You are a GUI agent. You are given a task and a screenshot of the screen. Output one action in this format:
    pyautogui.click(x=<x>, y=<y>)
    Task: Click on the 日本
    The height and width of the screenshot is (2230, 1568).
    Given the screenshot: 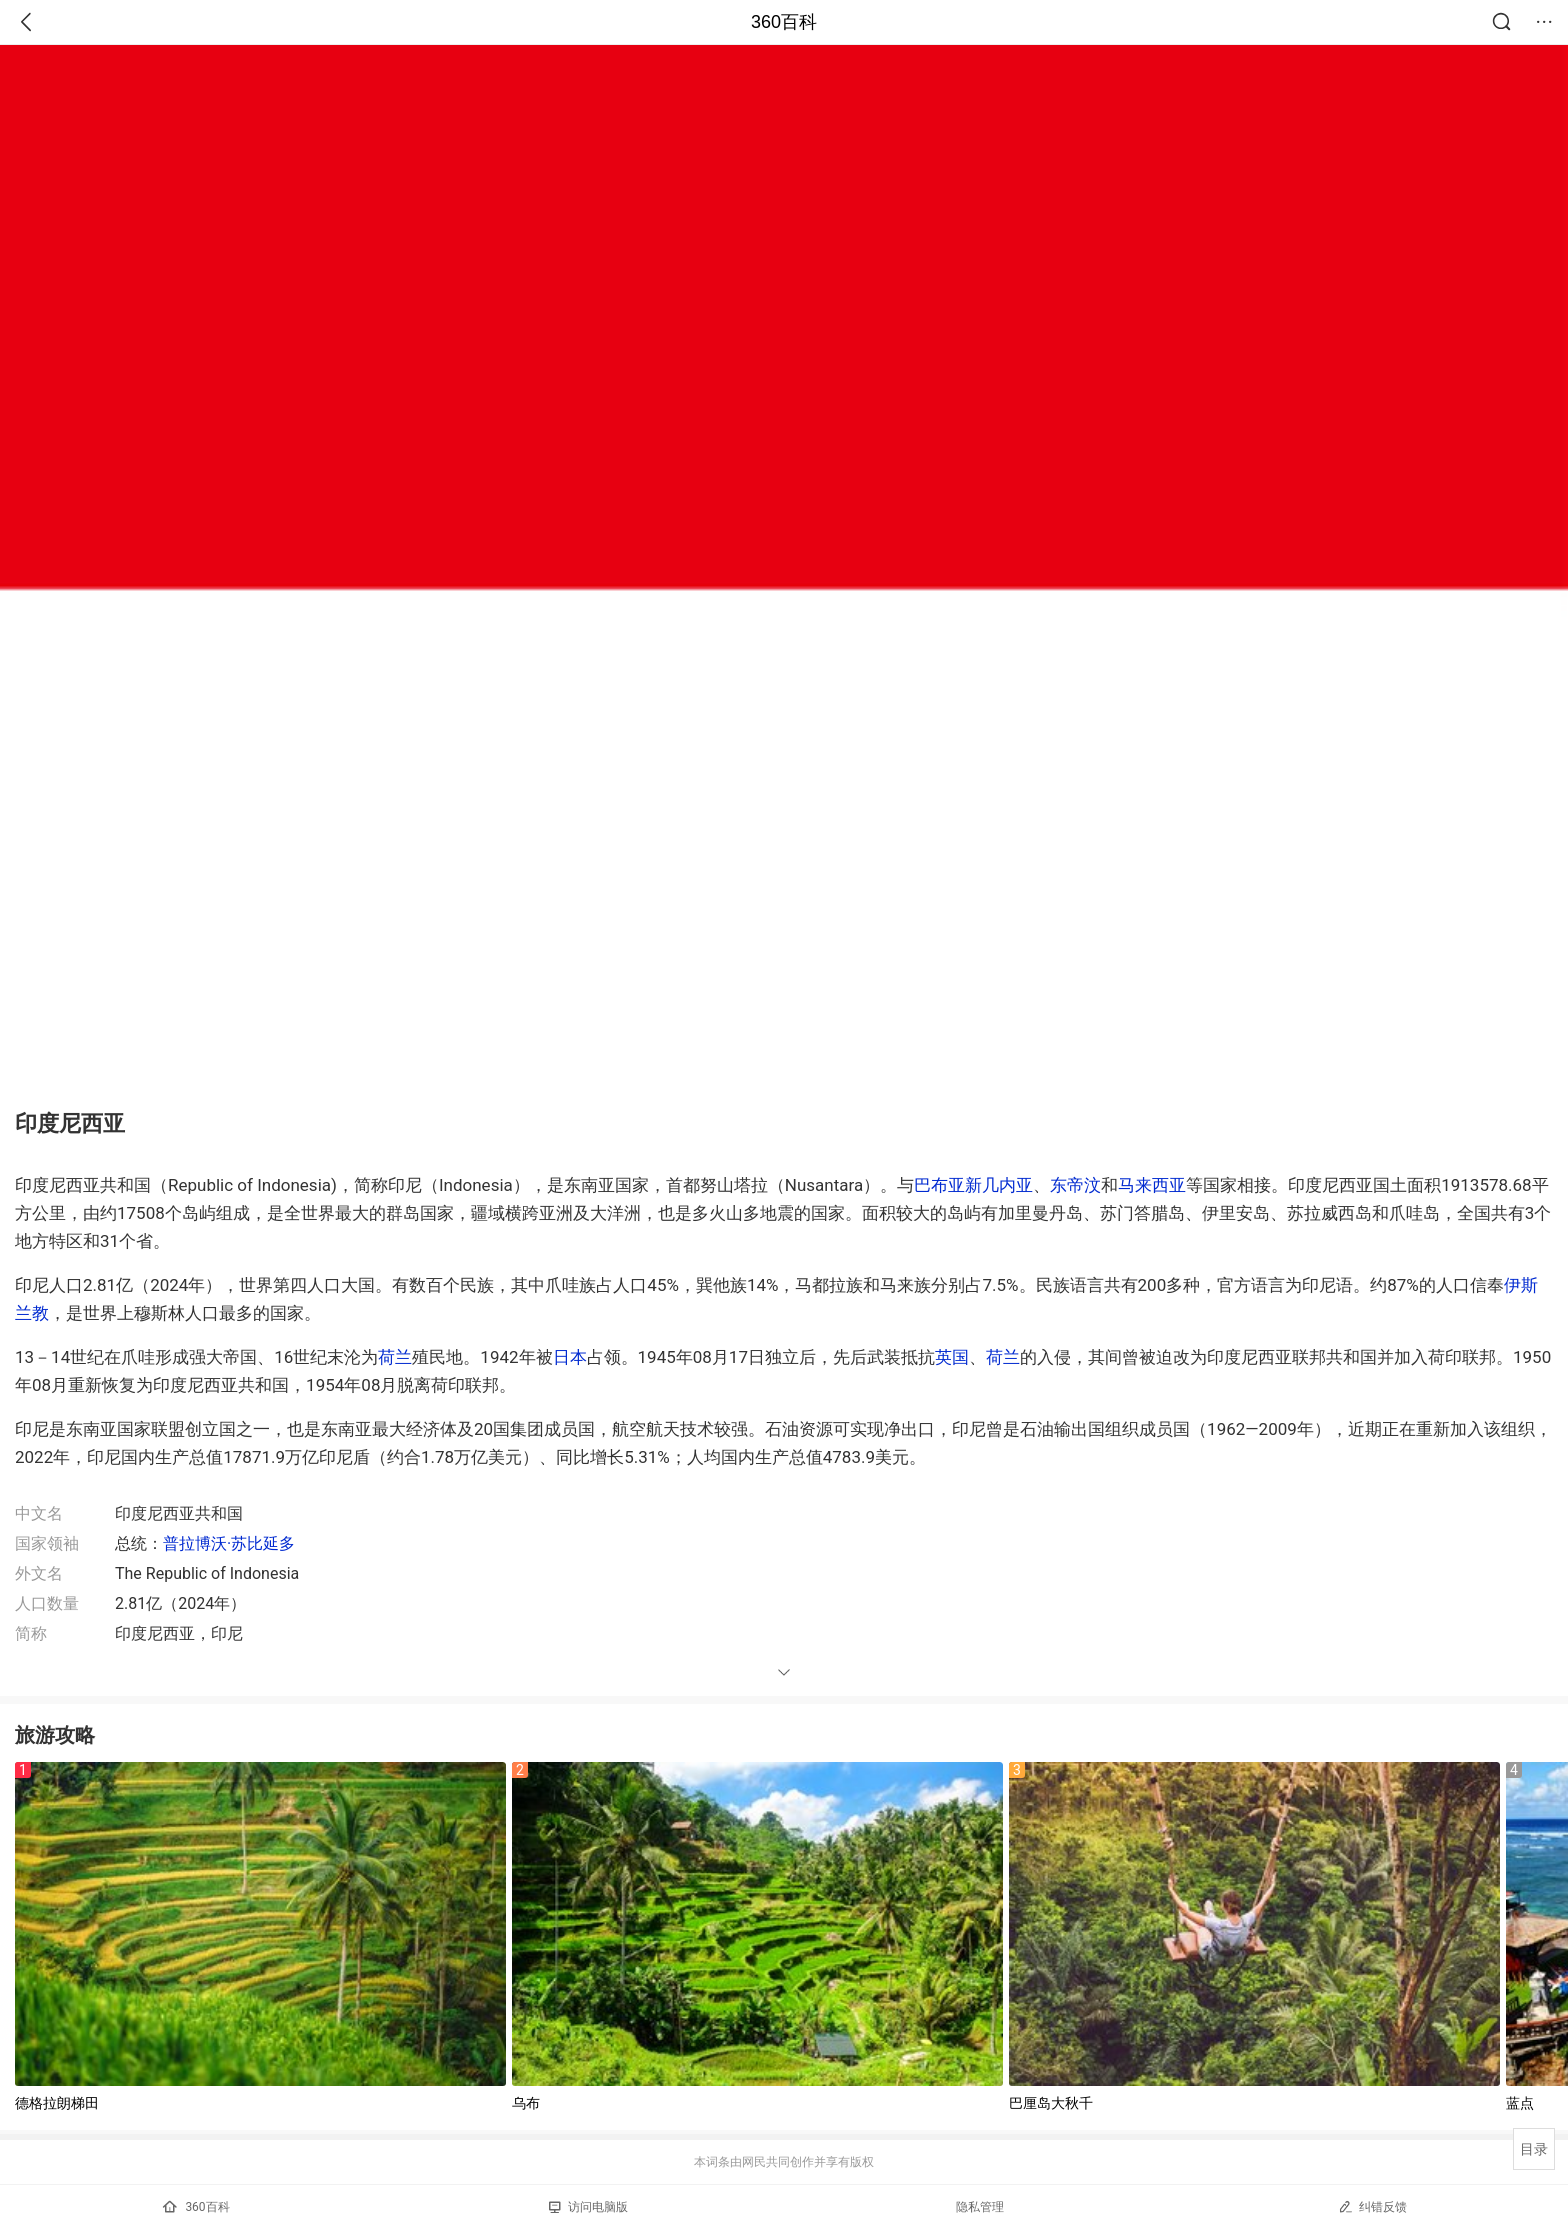 What is the action you would take?
    pyautogui.click(x=570, y=1357)
    